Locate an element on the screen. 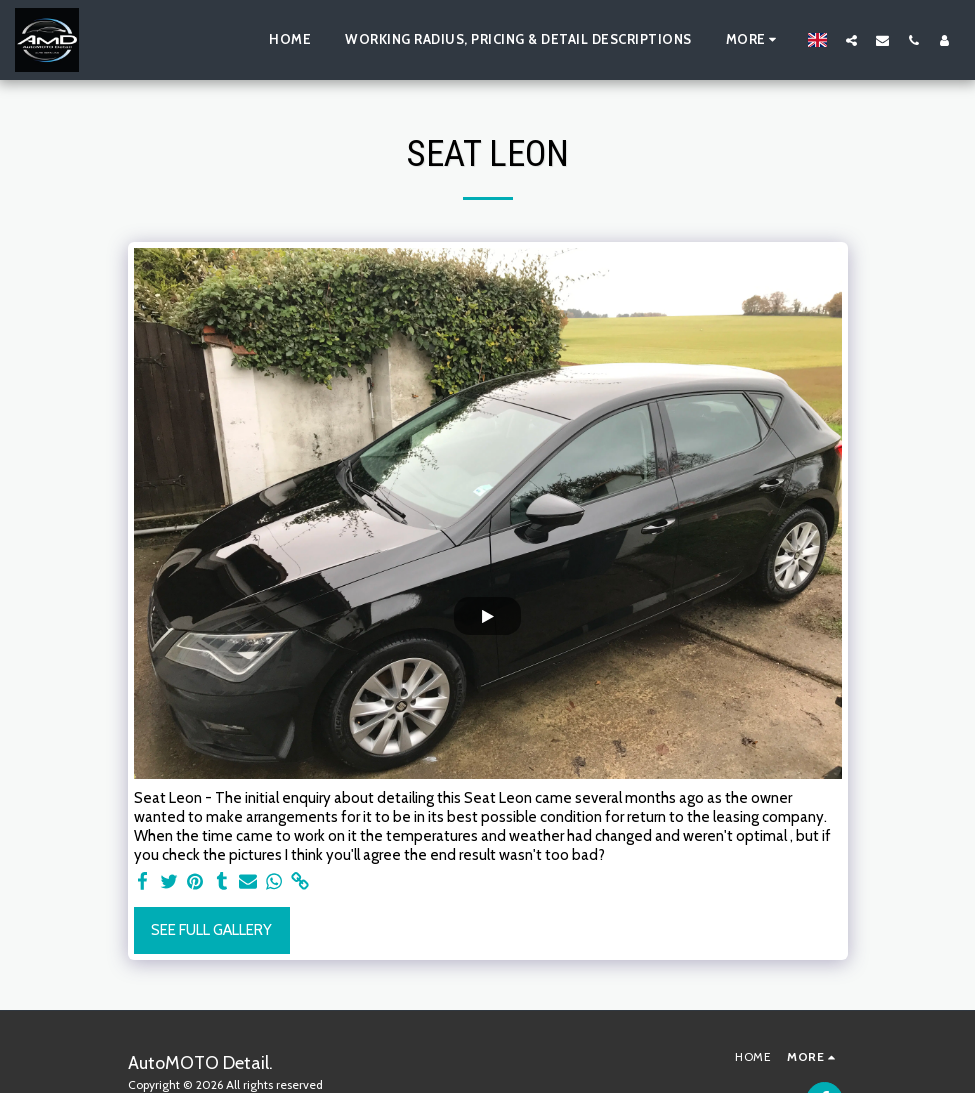 The height and width of the screenshot is (1093, 975). [button] is located at coordinates (851, 40).